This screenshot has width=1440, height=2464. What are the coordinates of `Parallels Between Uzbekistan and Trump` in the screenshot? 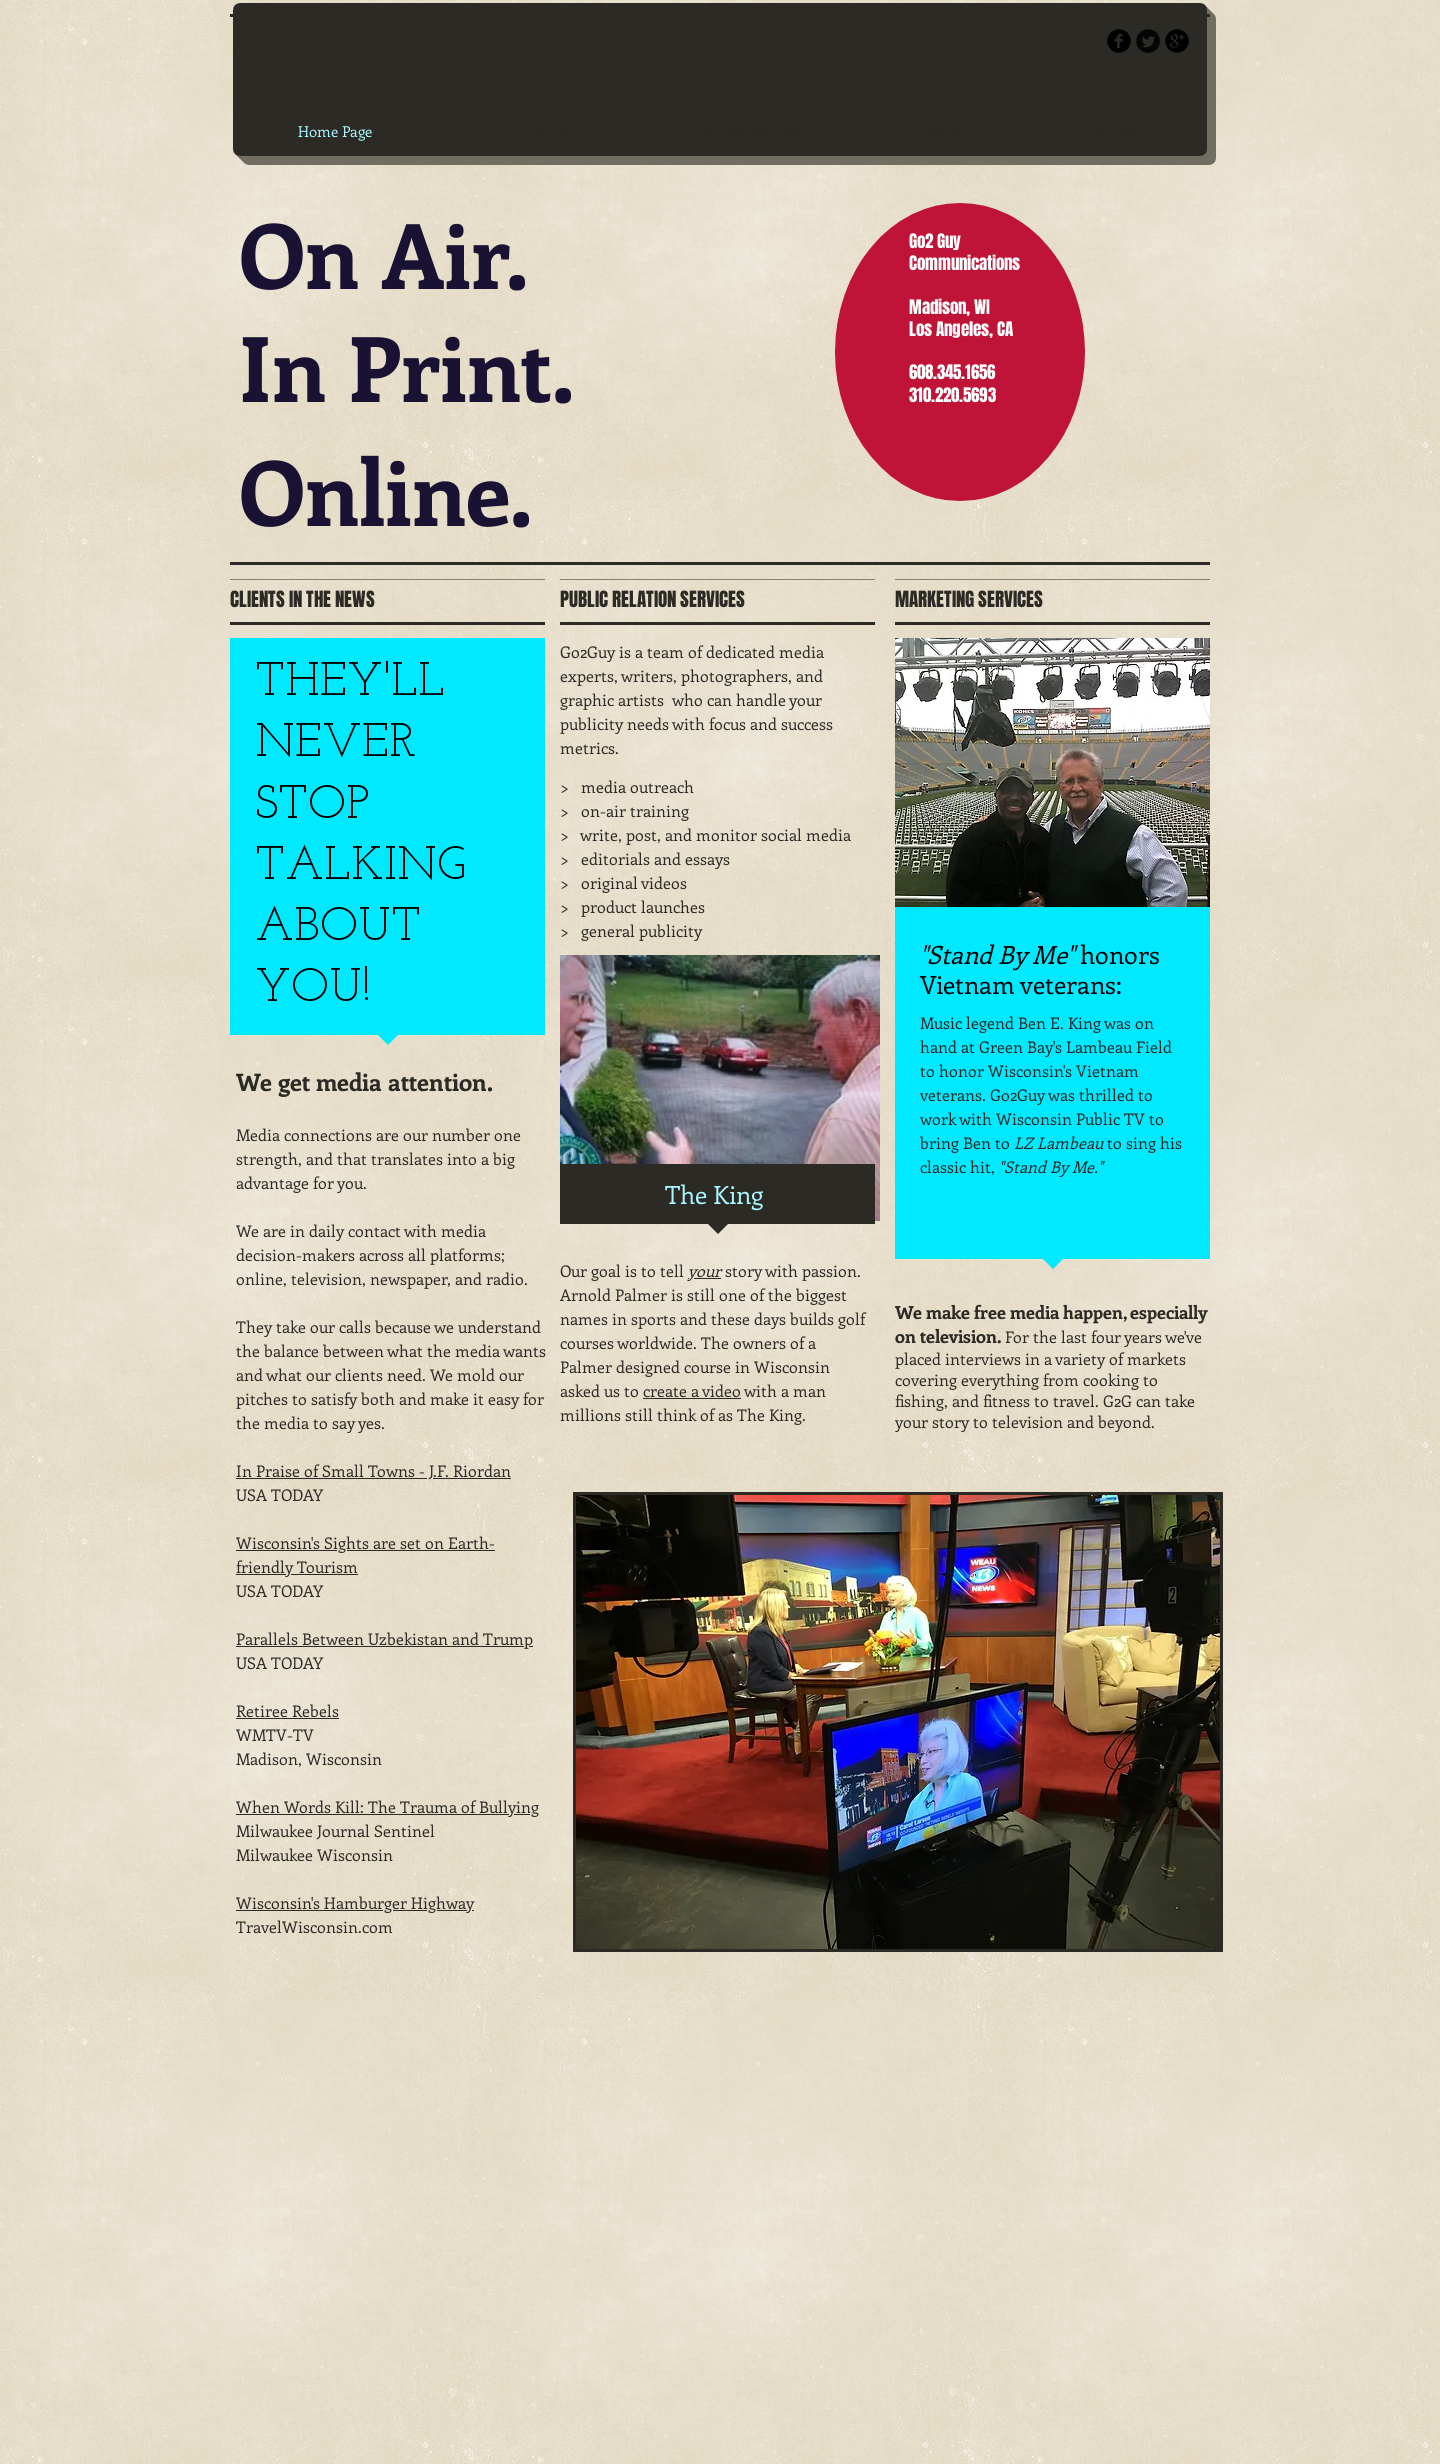 It's located at (384, 1638).